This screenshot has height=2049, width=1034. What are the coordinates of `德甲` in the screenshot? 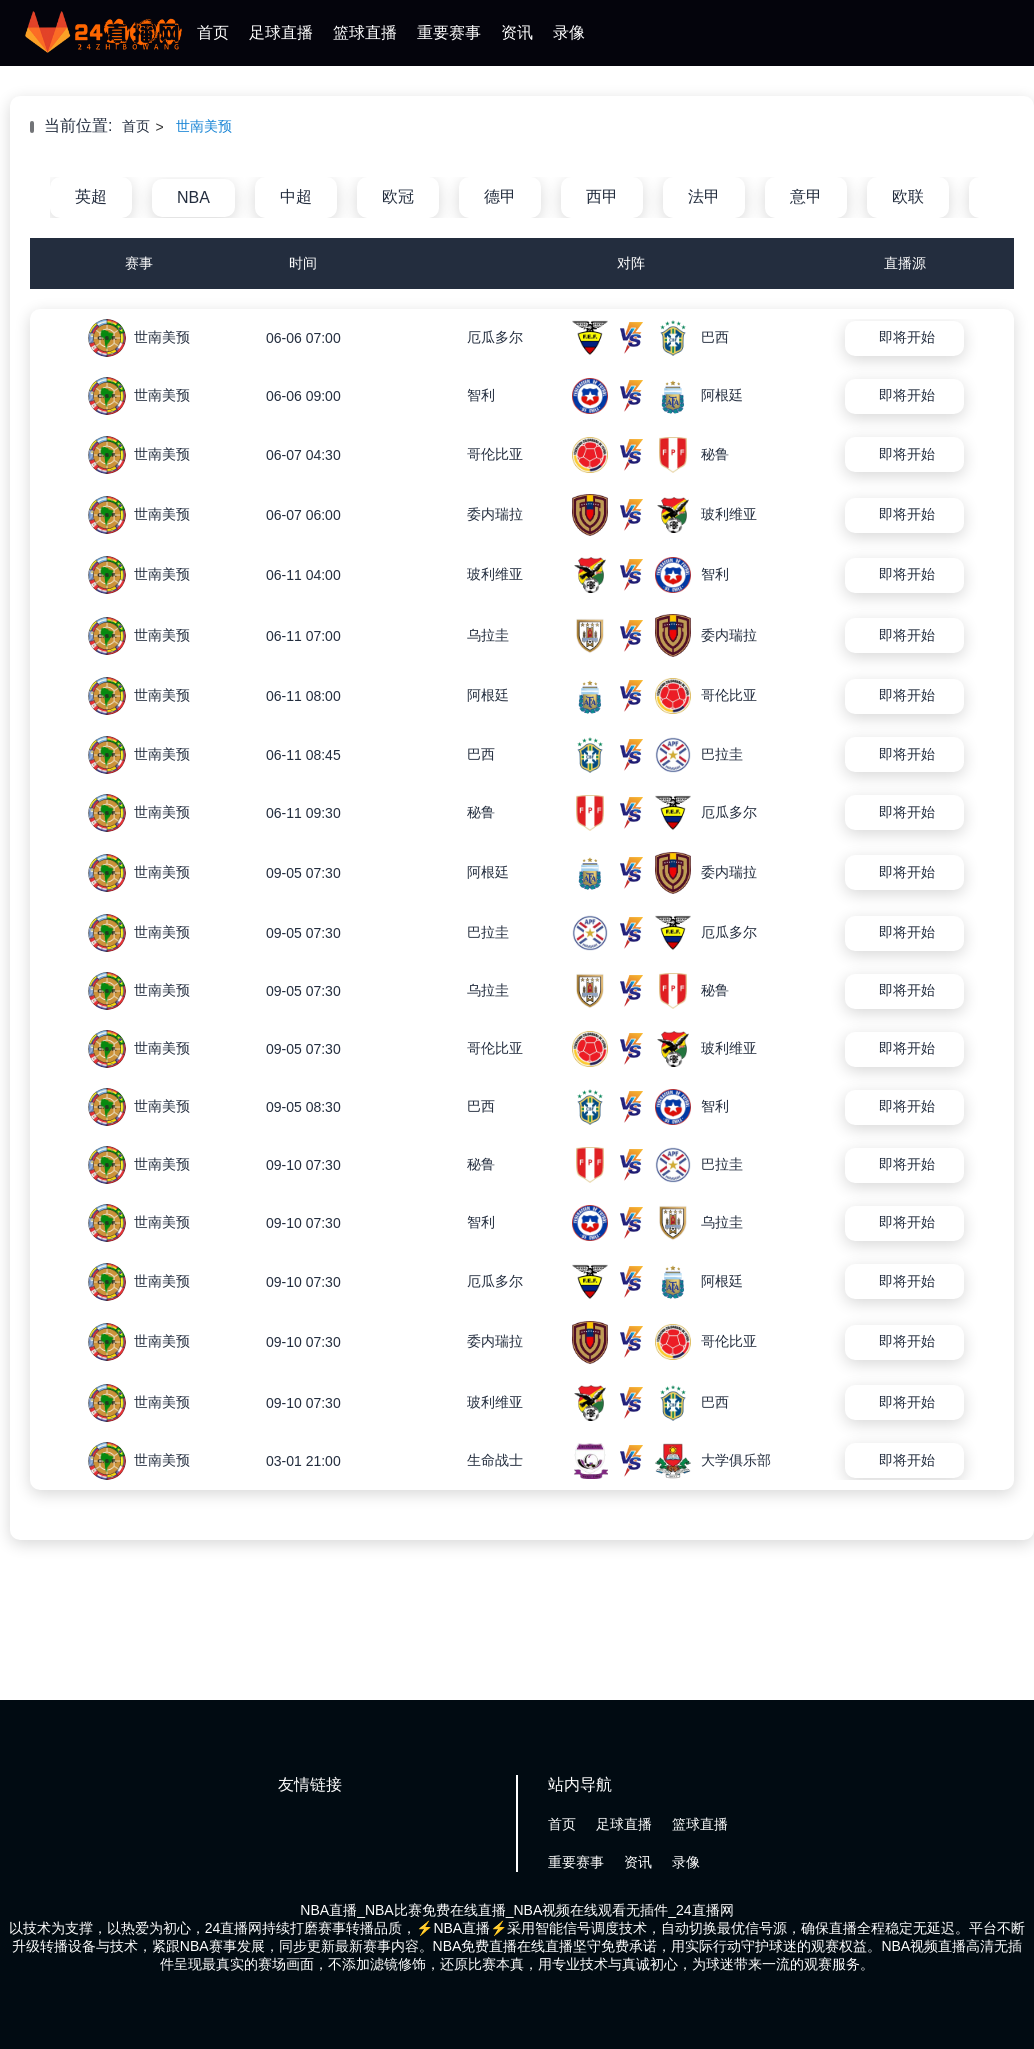 It's located at (500, 196).